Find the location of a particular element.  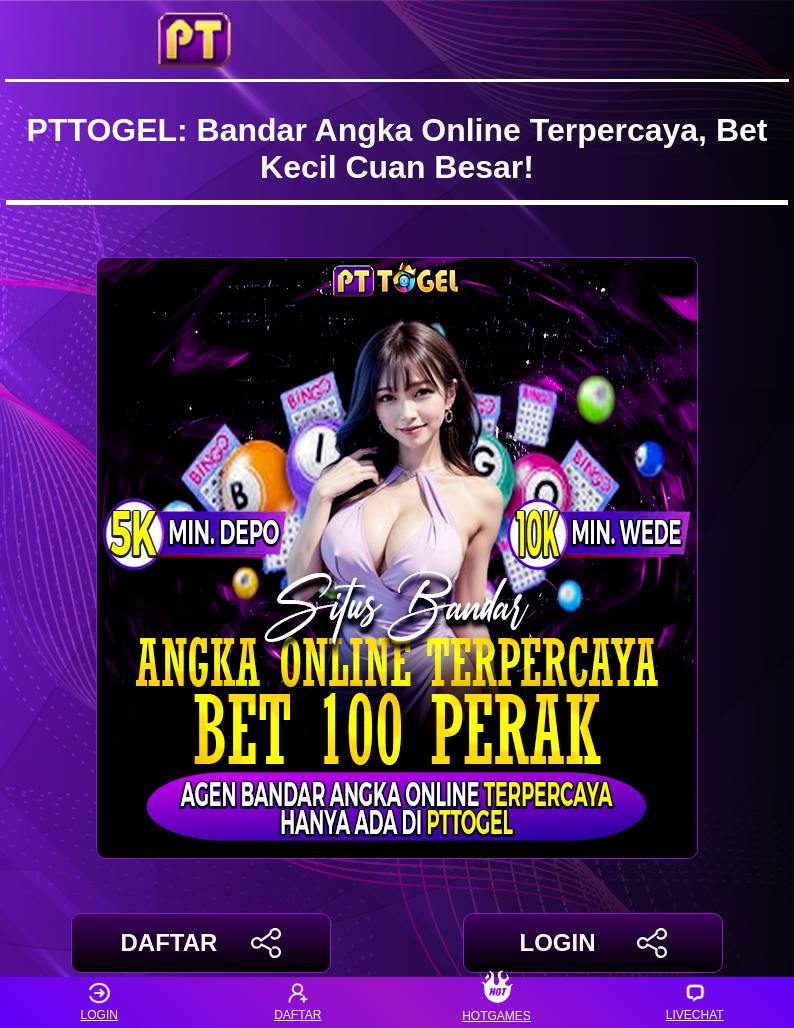

LIVECHAT is located at coordinates (695, 1002).